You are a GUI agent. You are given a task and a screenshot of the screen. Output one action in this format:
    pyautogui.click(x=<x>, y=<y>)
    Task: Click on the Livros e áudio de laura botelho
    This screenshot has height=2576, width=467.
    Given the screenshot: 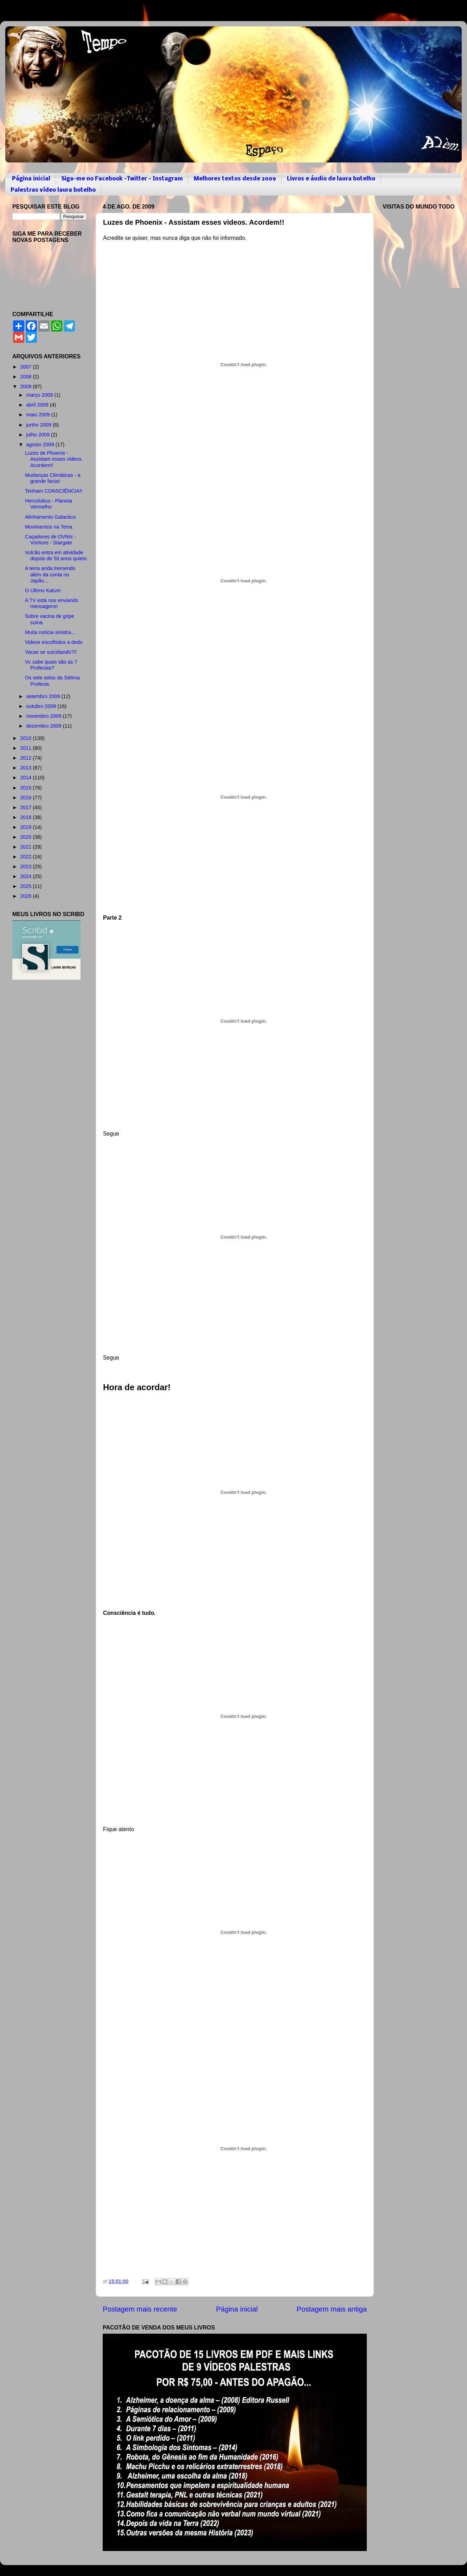 What is the action you would take?
    pyautogui.click(x=331, y=179)
    